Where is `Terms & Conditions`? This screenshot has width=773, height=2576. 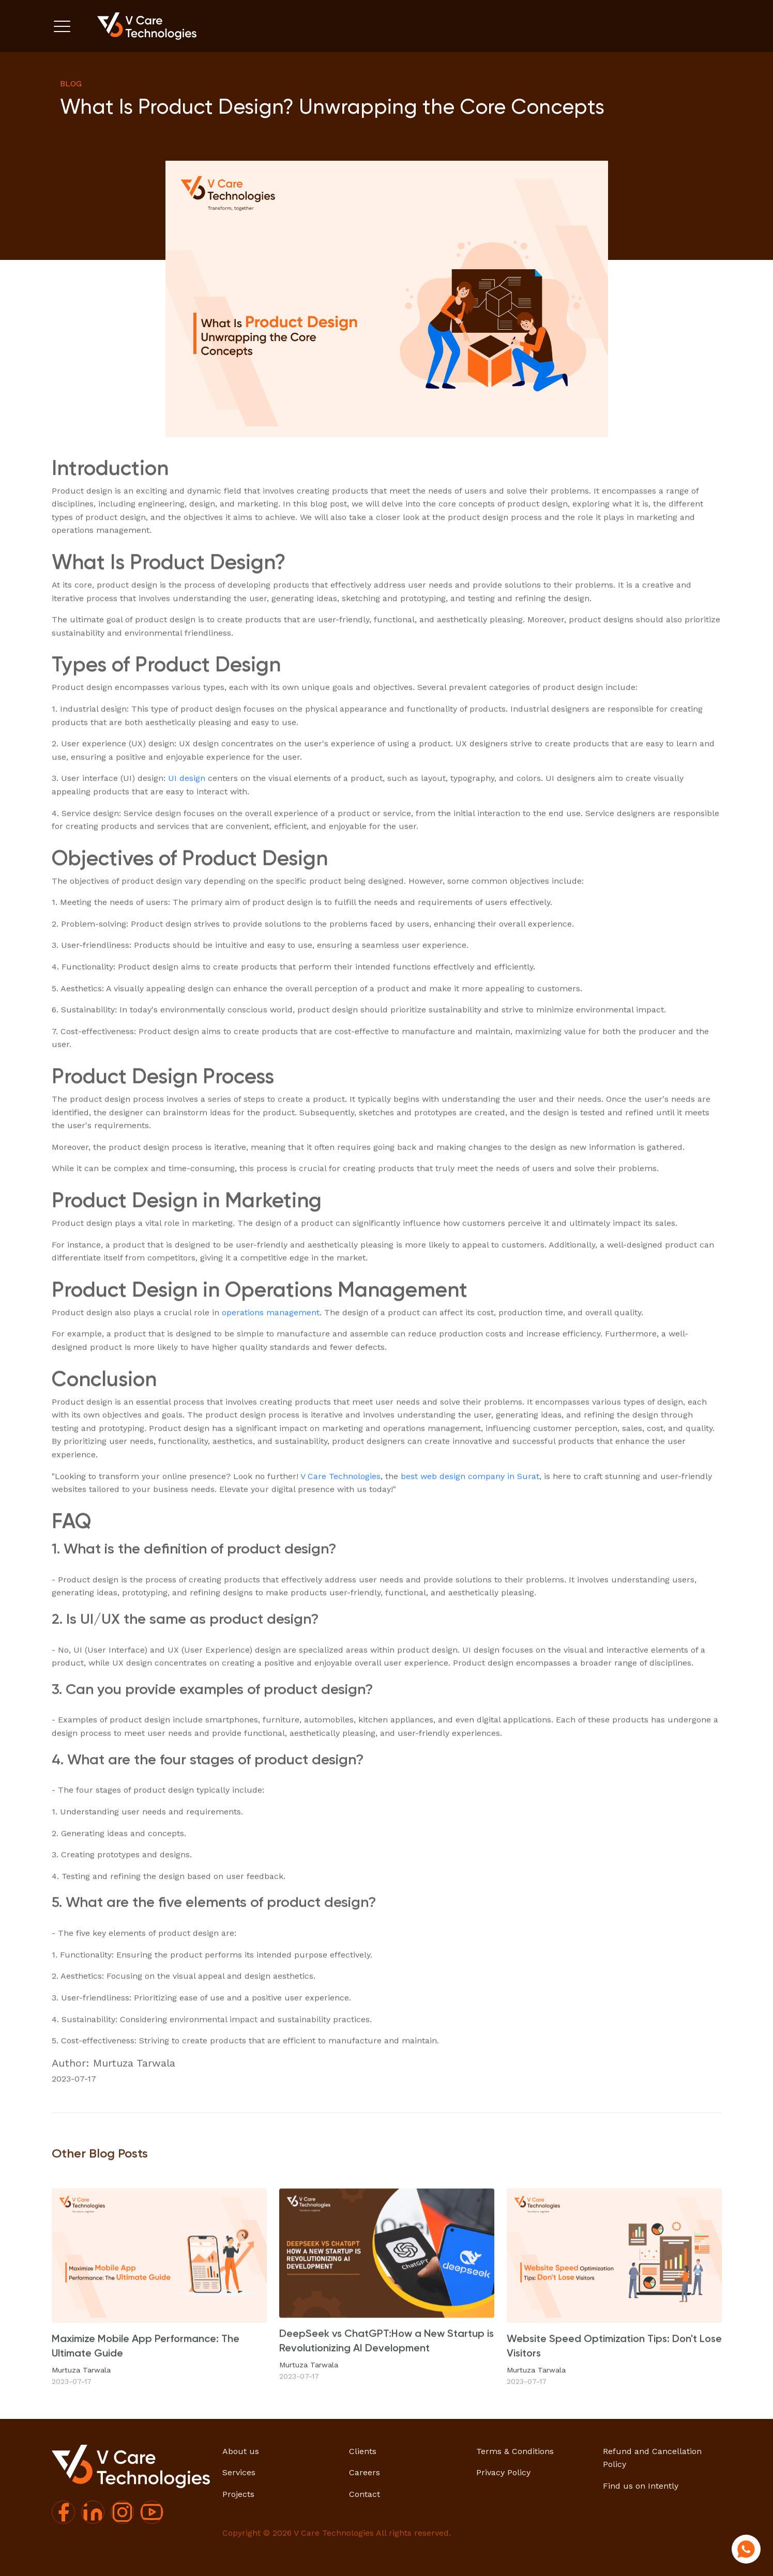
Terms & Conditions is located at coordinates (515, 2451).